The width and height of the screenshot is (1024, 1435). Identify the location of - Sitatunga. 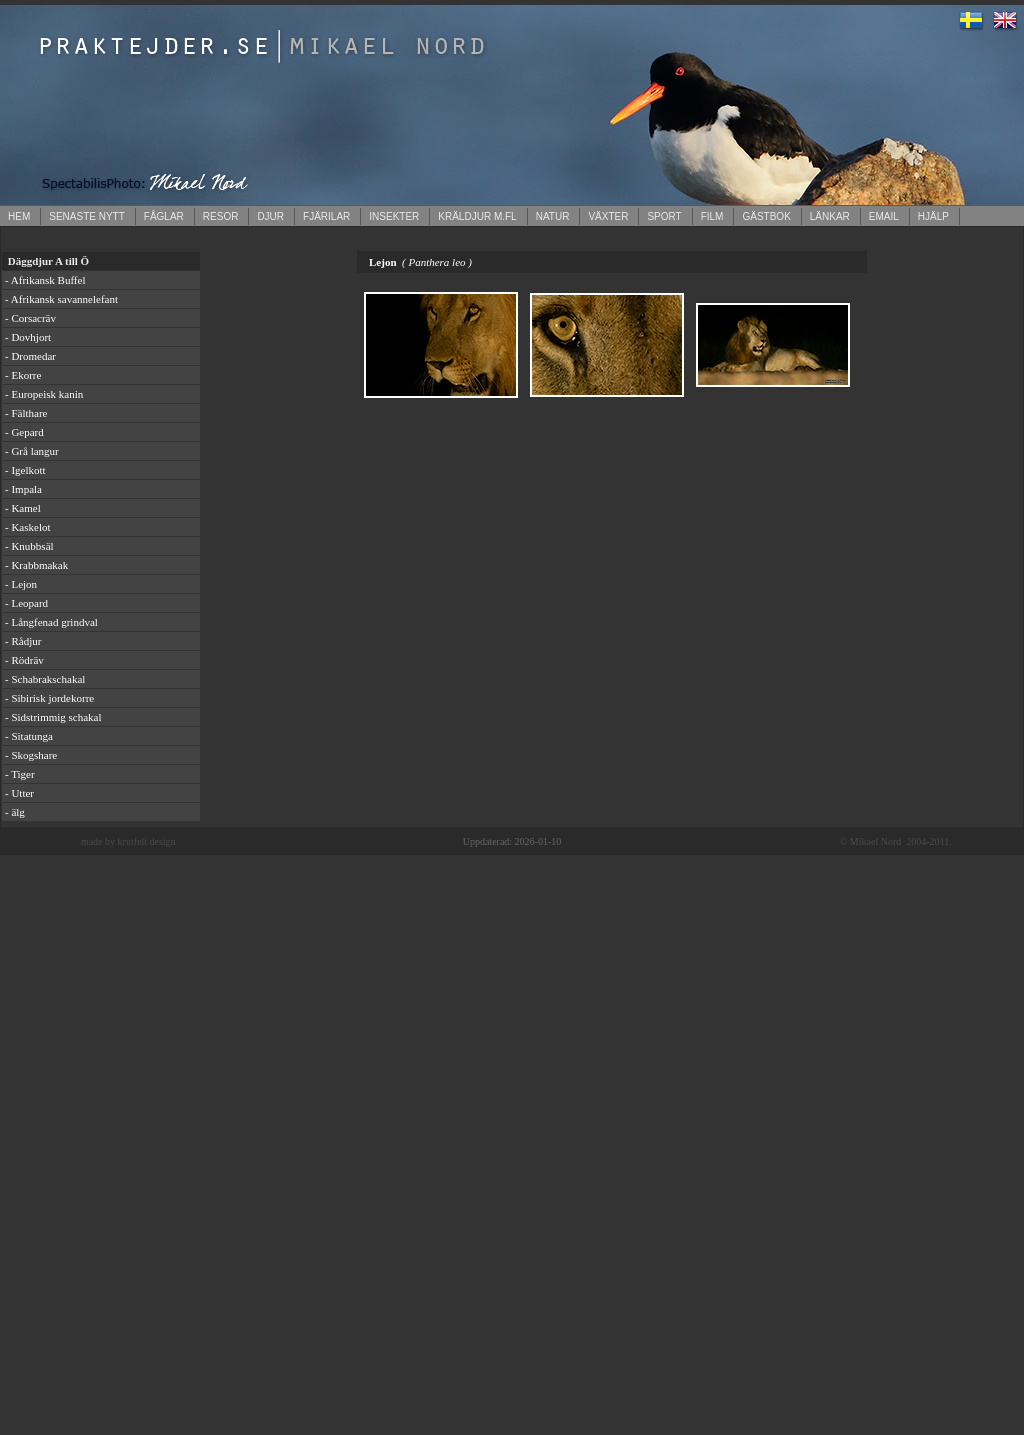
(29, 736).